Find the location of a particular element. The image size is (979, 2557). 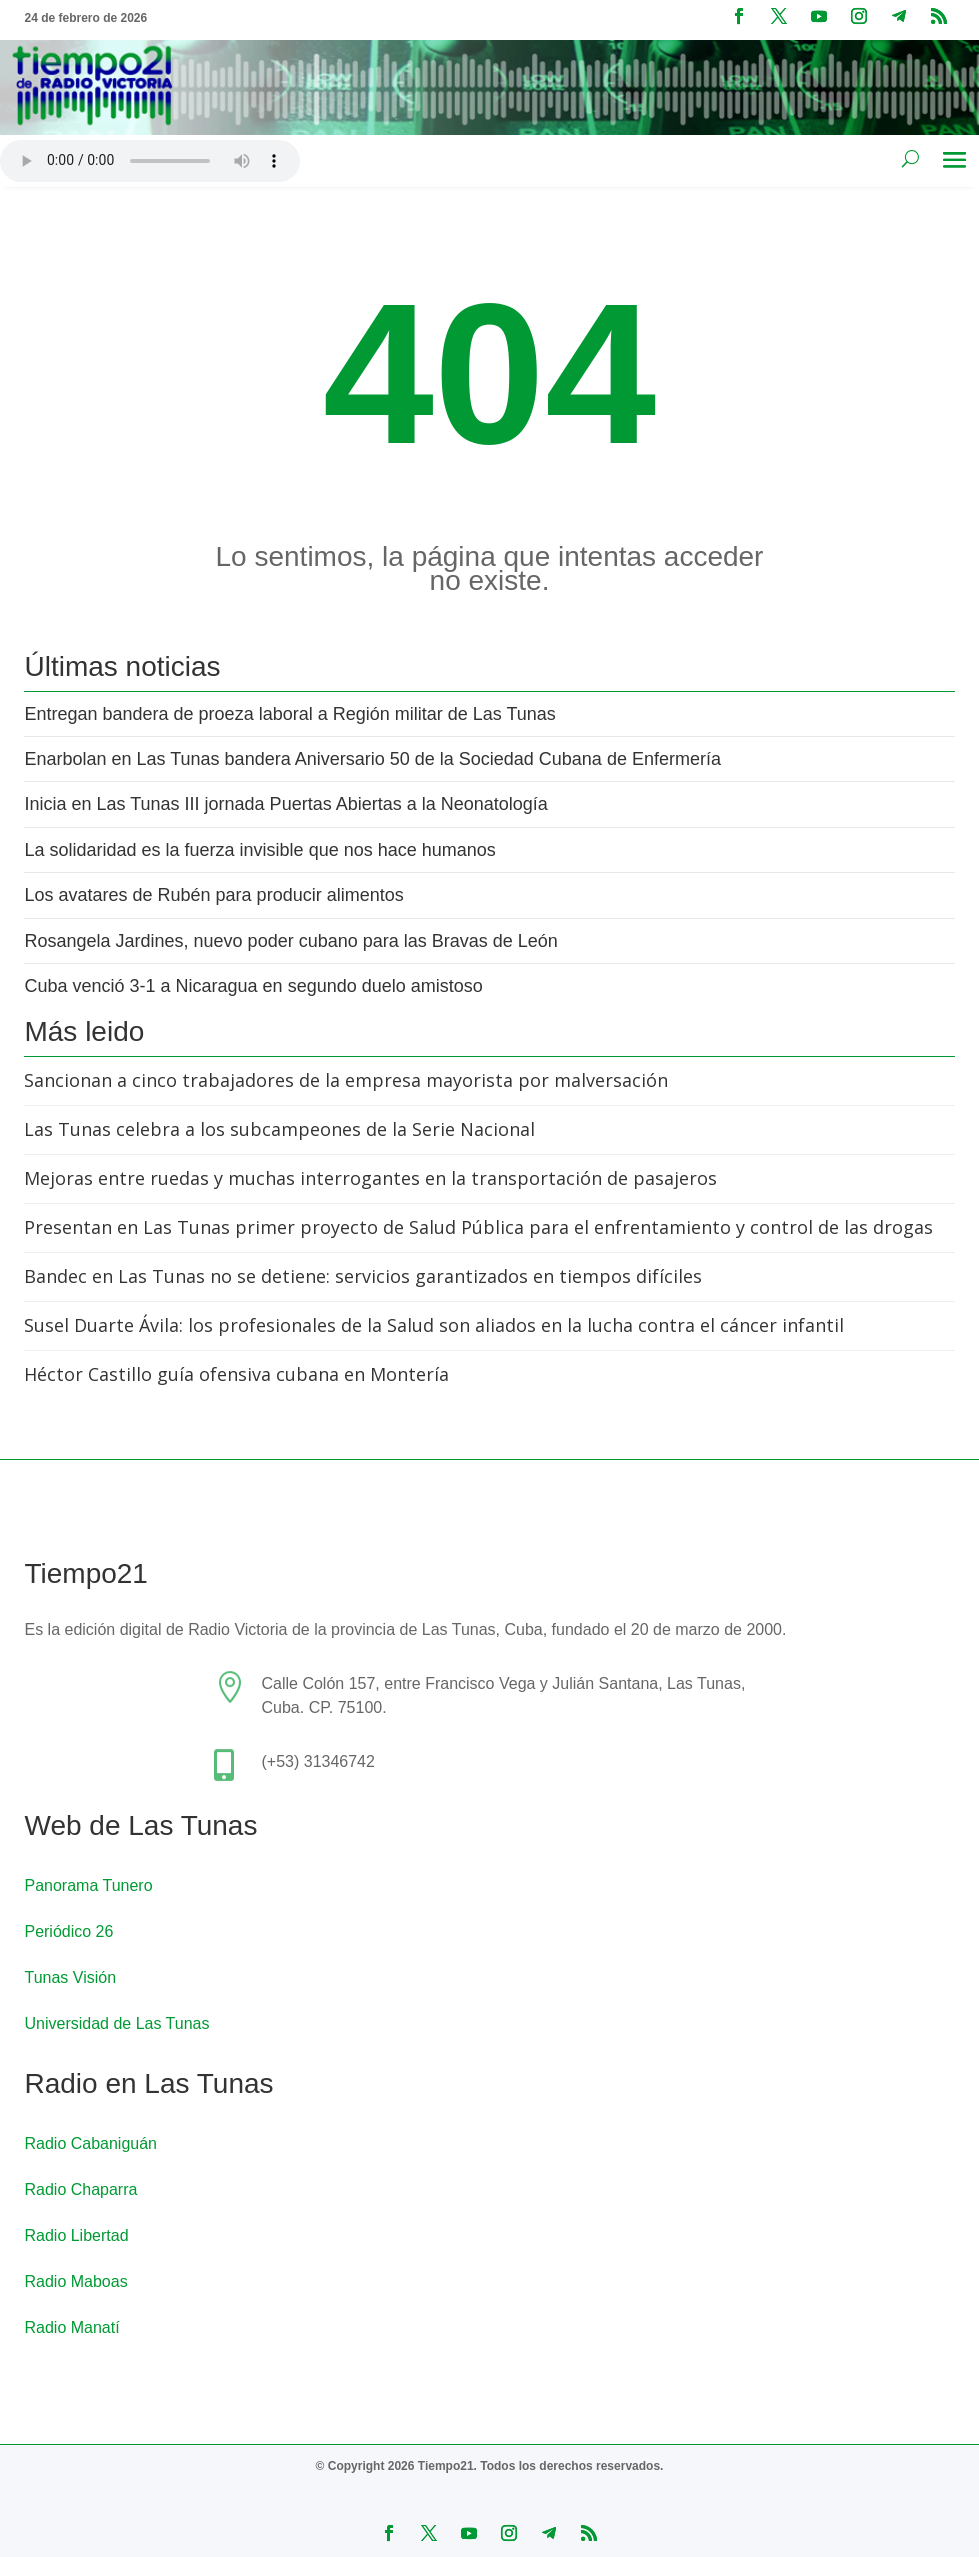

Panorama Tunero is located at coordinates (88, 1885).